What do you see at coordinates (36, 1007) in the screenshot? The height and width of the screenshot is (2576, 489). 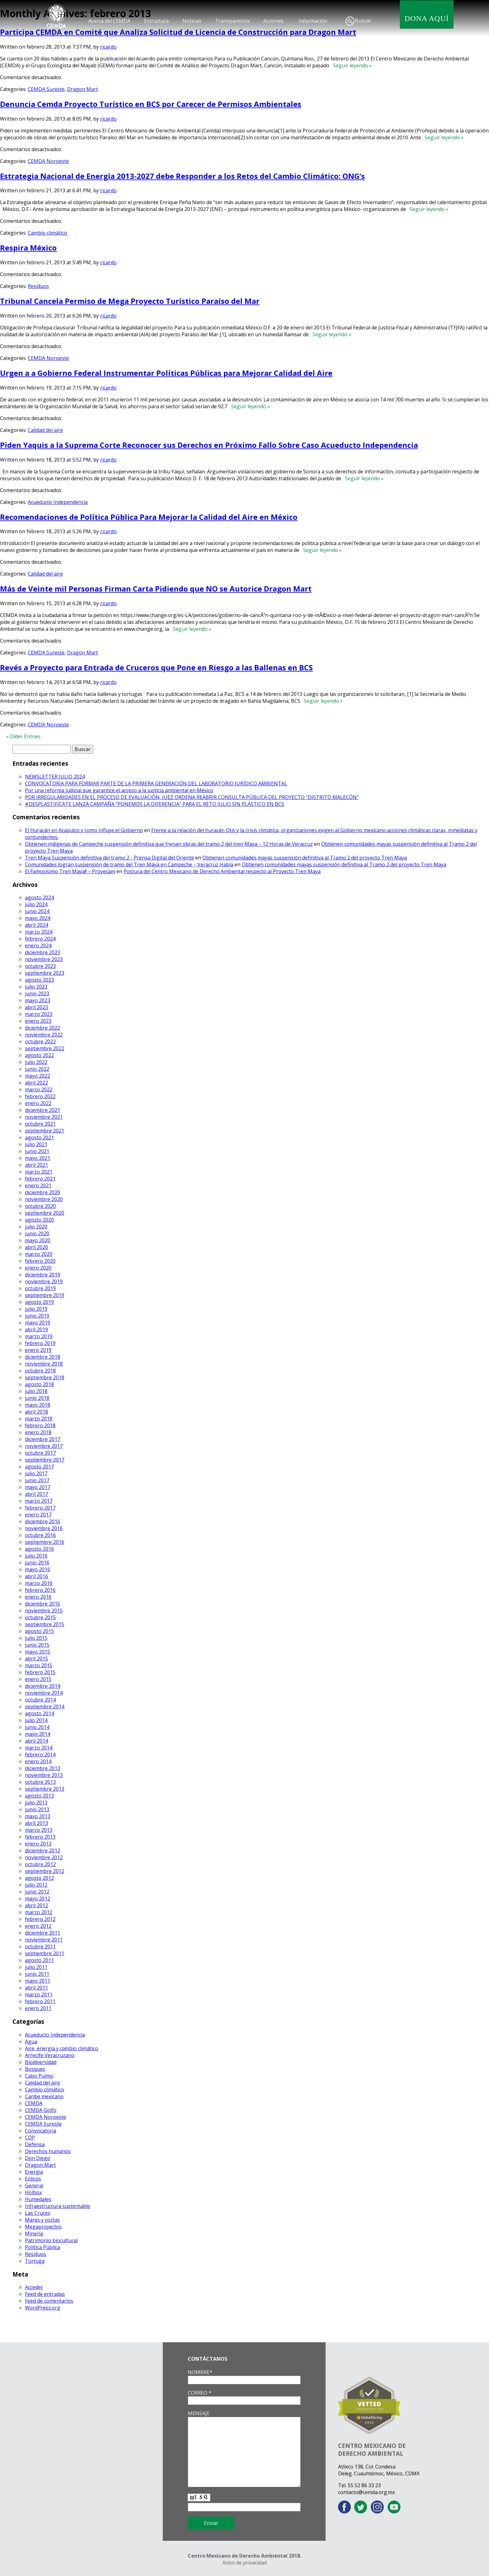 I see `abril 2023` at bounding box center [36, 1007].